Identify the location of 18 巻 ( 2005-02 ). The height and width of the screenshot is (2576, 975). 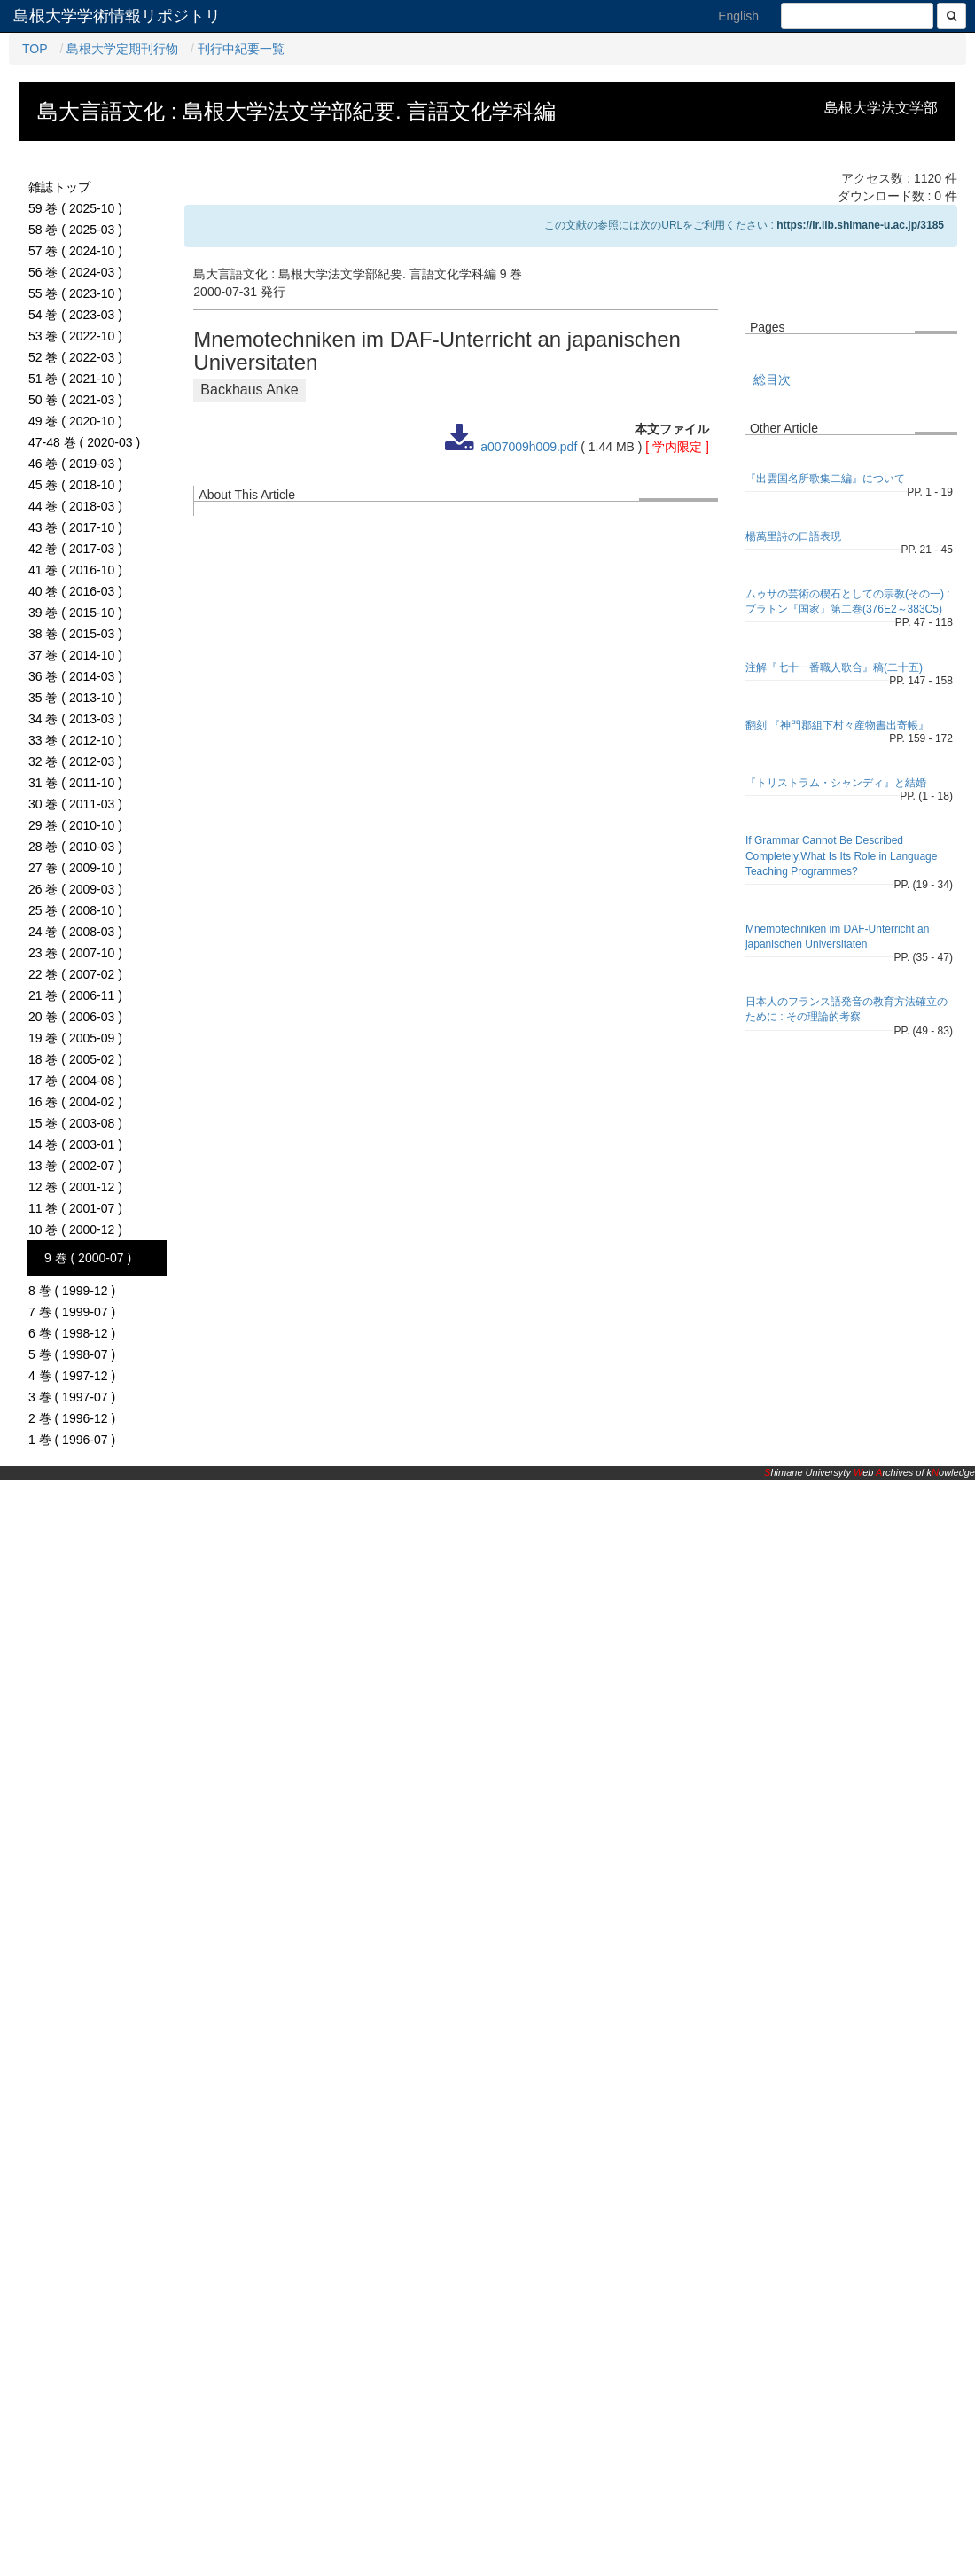
(75, 1059).